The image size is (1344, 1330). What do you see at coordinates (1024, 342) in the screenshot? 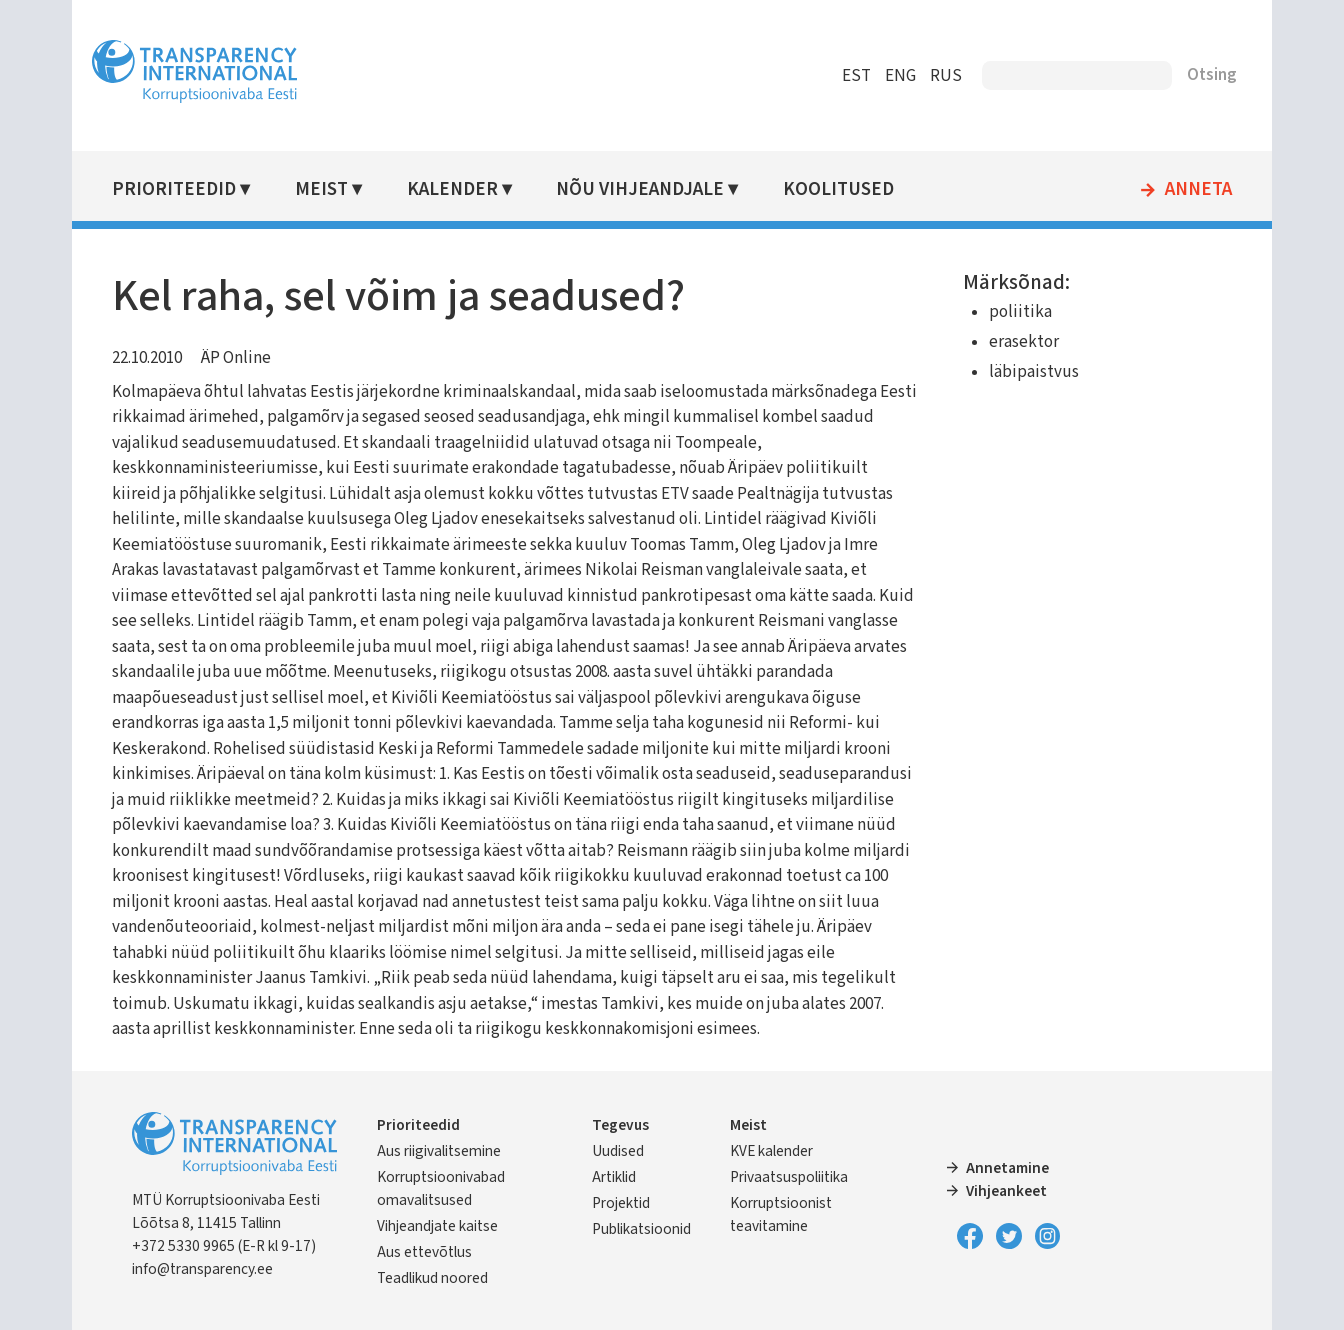
I see `erasektor` at bounding box center [1024, 342].